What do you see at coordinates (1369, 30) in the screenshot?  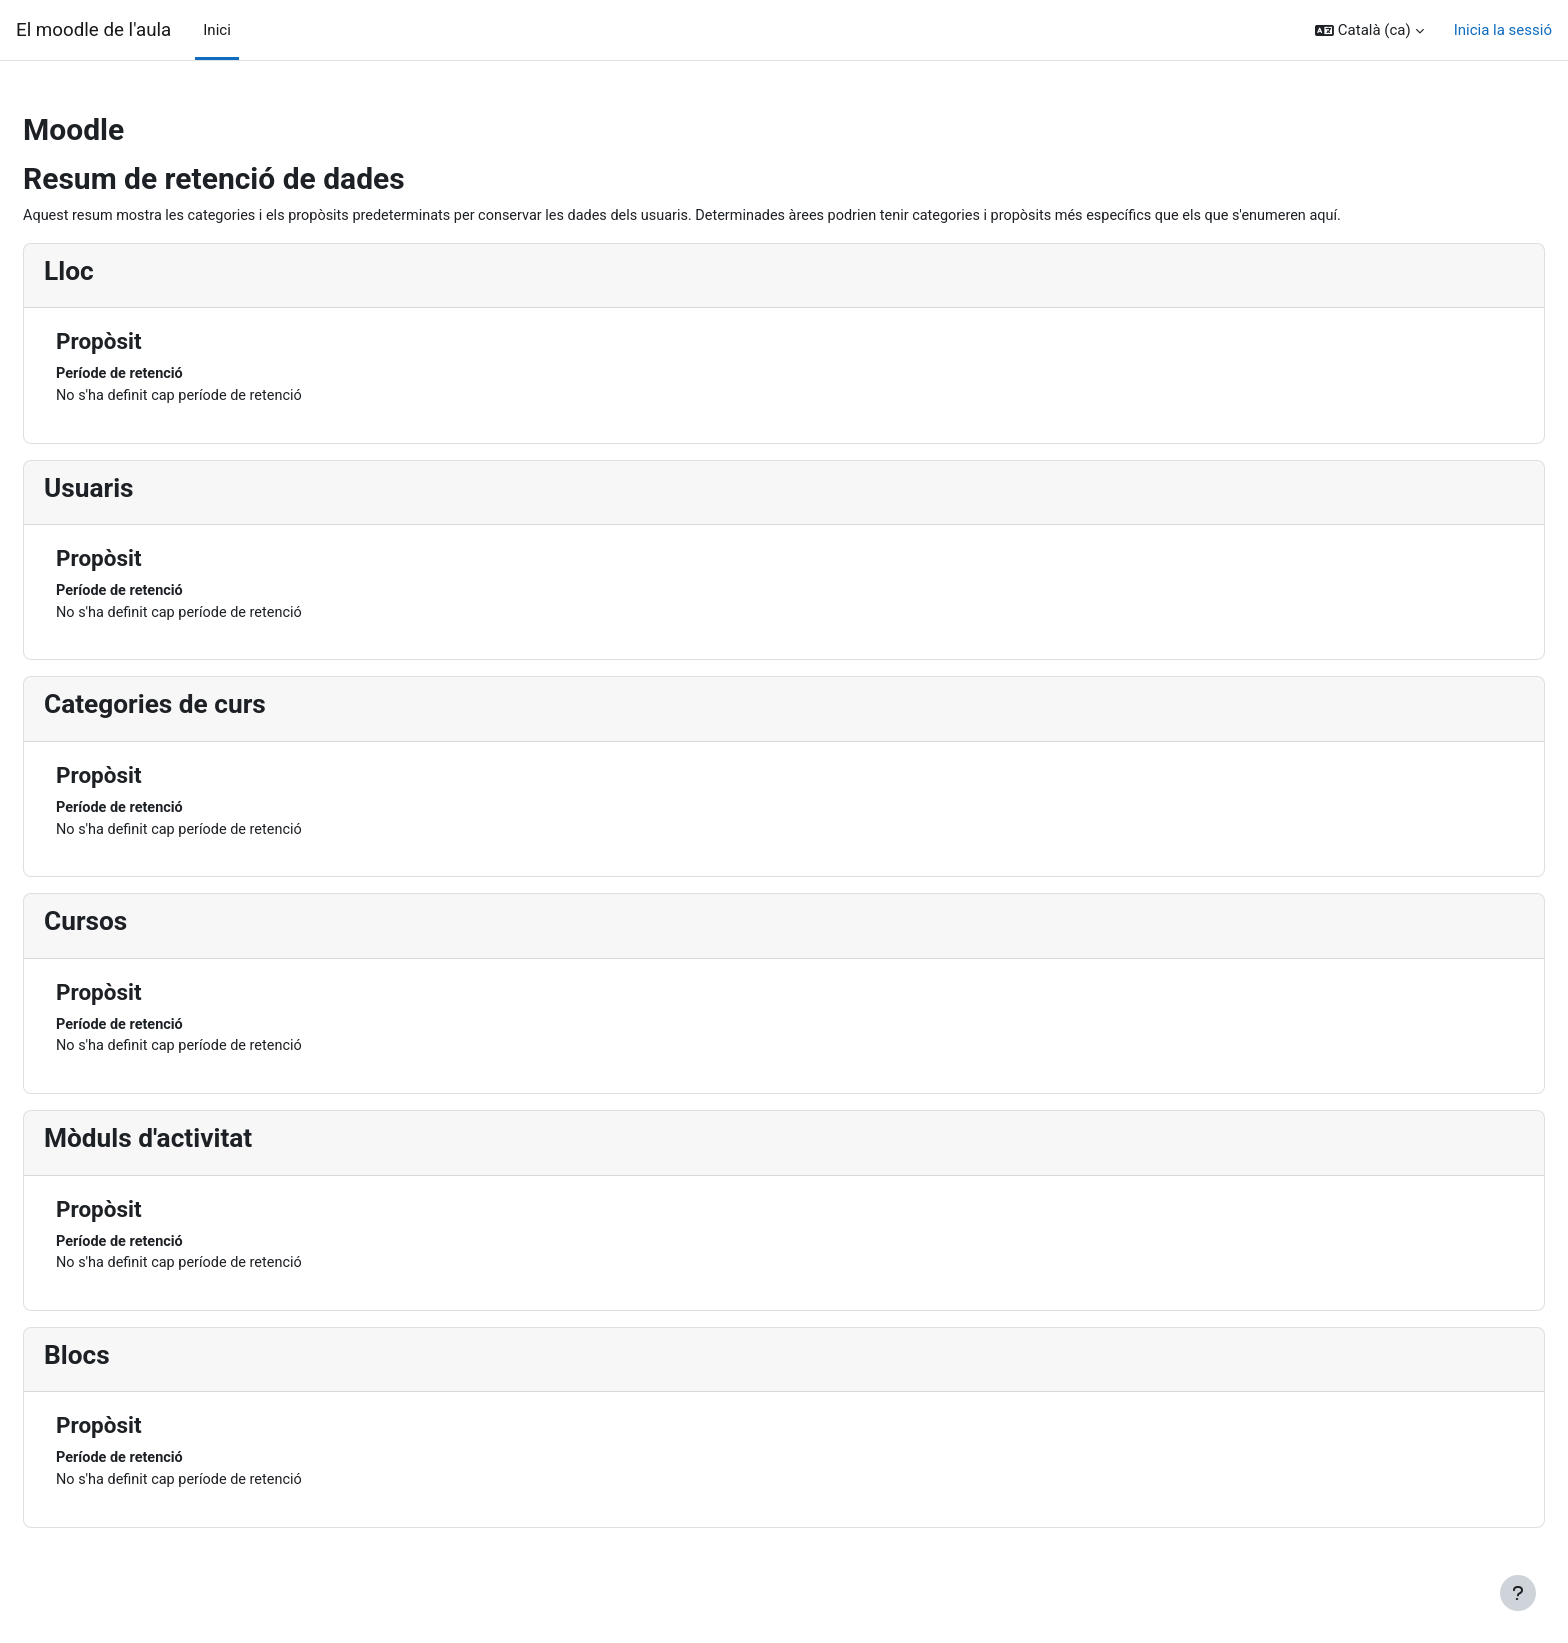 I see `[button]` at bounding box center [1369, 30].